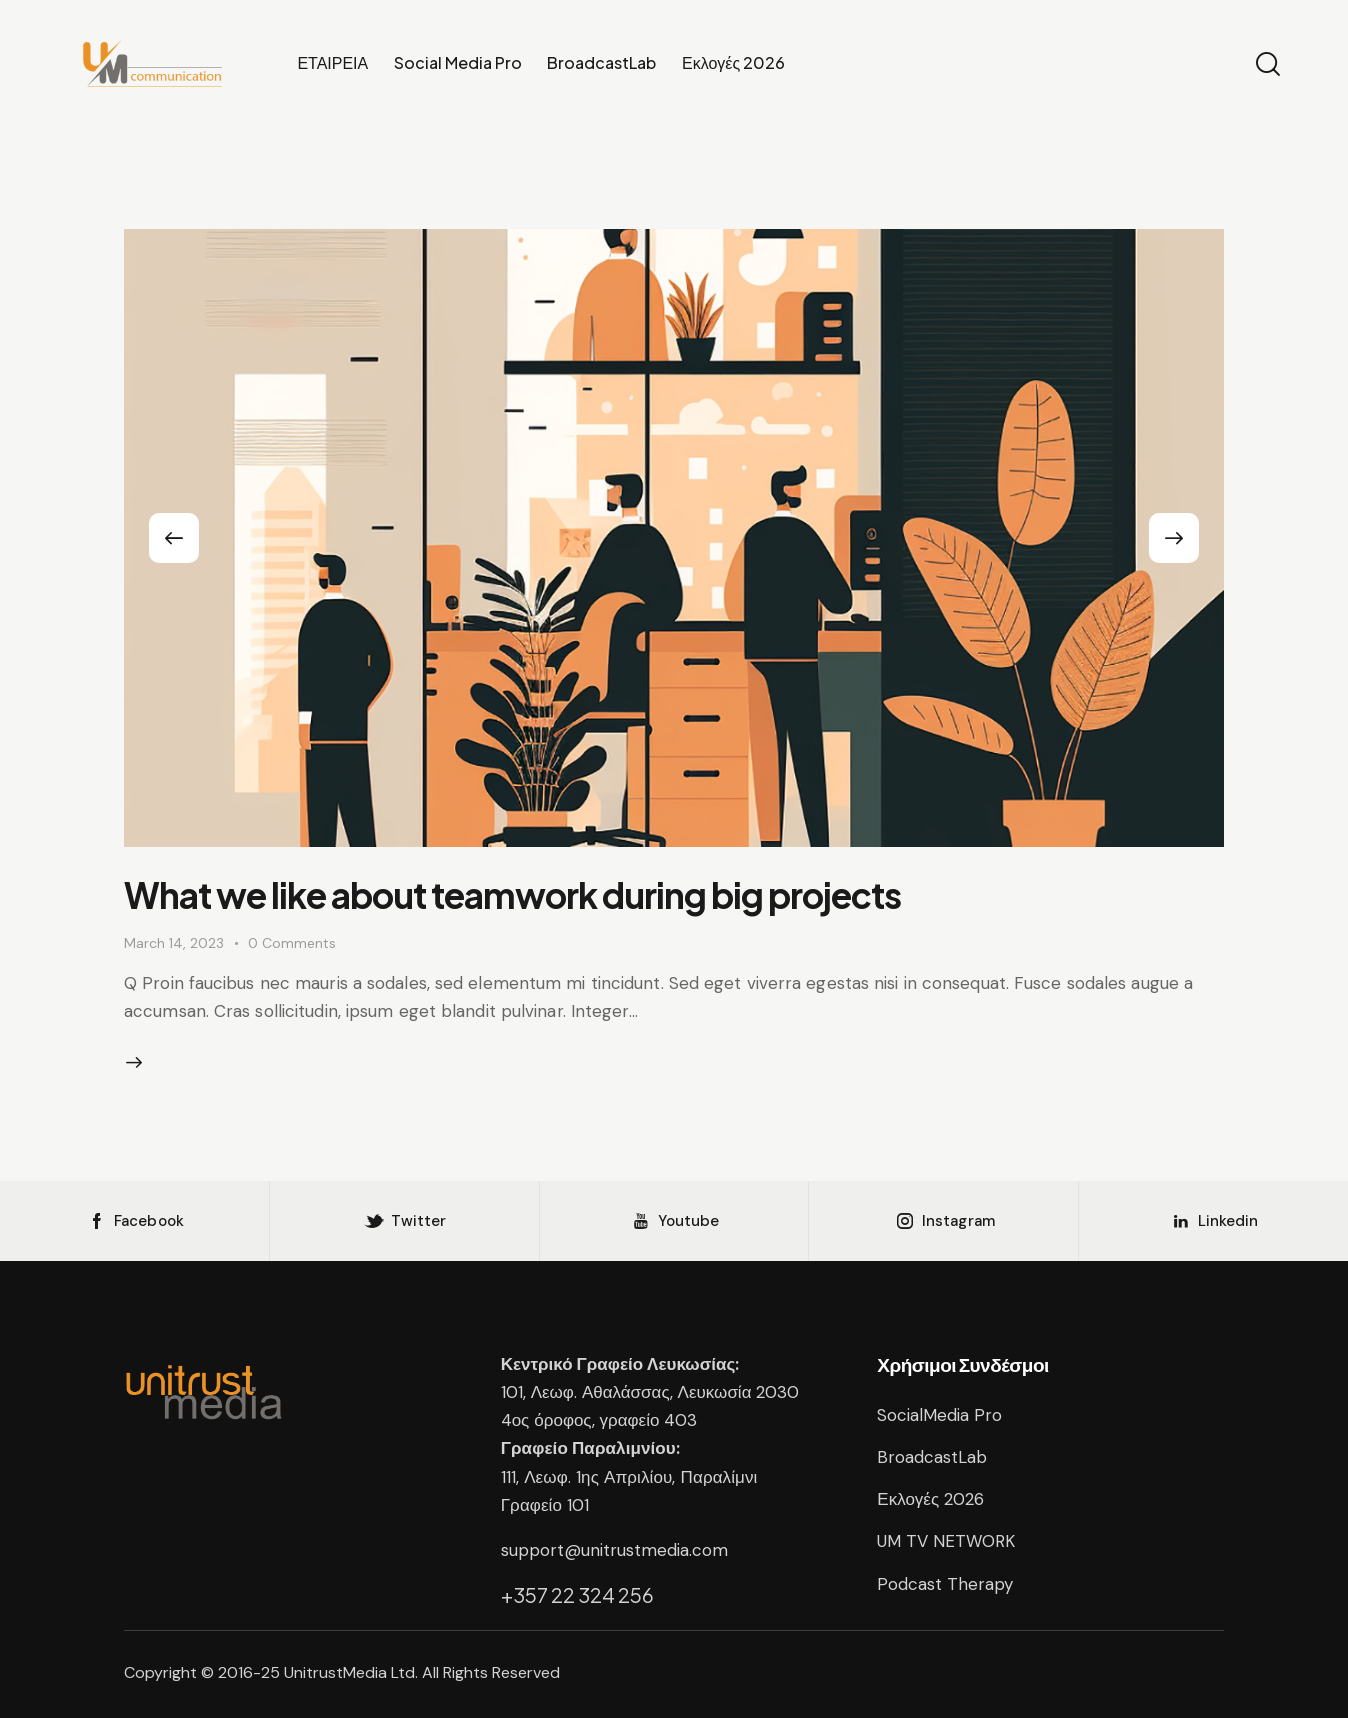  What do you see at coordinates (174, 538) in the screenshot?
I see `[button]` at bounding box center [174, 538].